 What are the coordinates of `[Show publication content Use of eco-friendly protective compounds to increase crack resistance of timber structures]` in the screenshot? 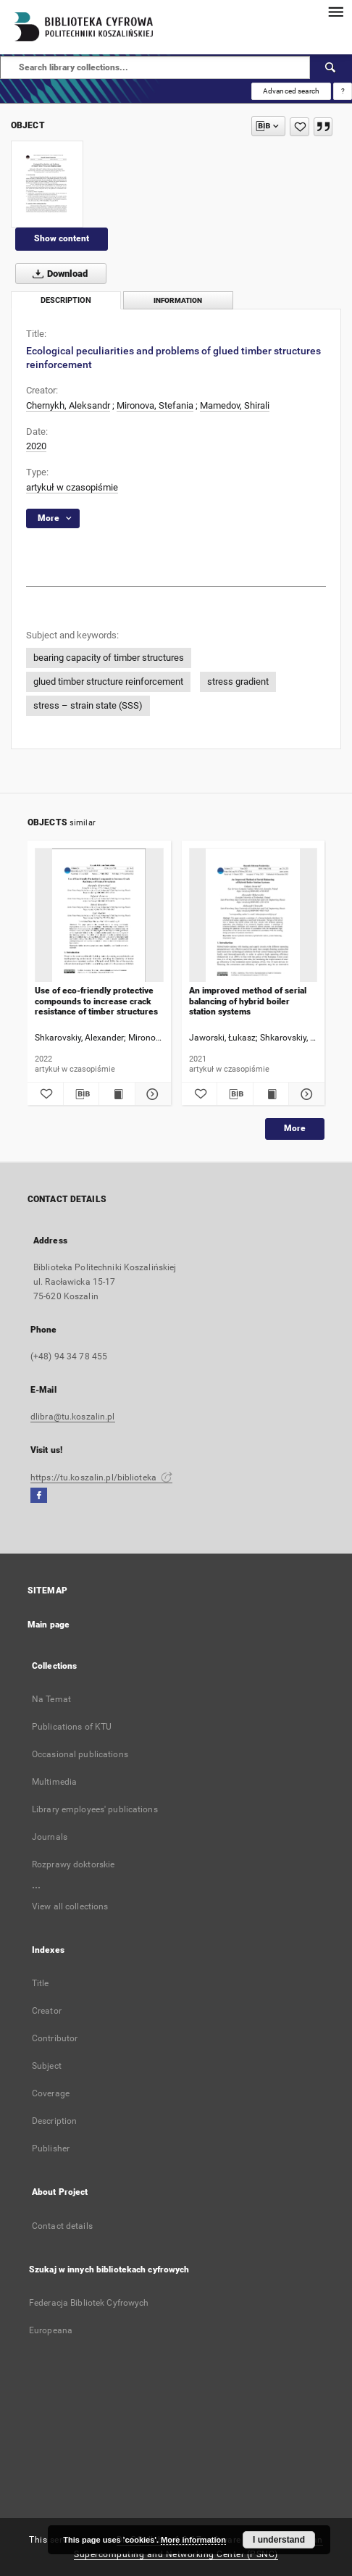 It's located at (117, 1094).